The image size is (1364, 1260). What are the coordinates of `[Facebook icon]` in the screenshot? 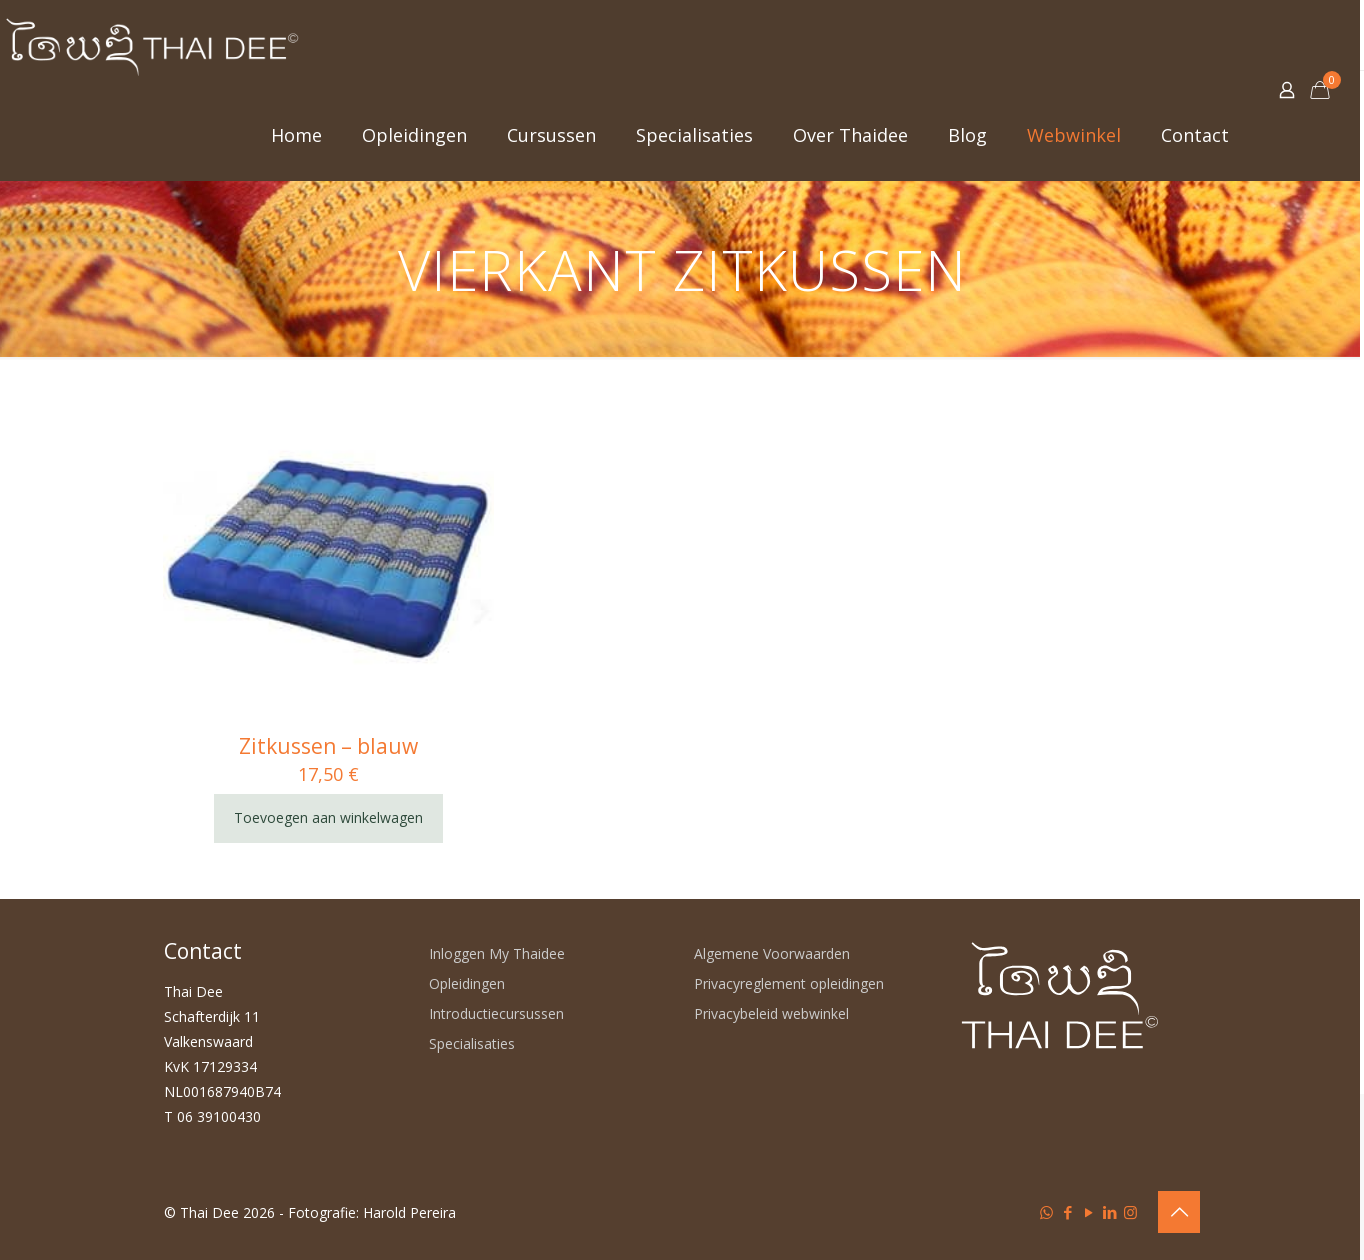 It's located at (1067, 1212).